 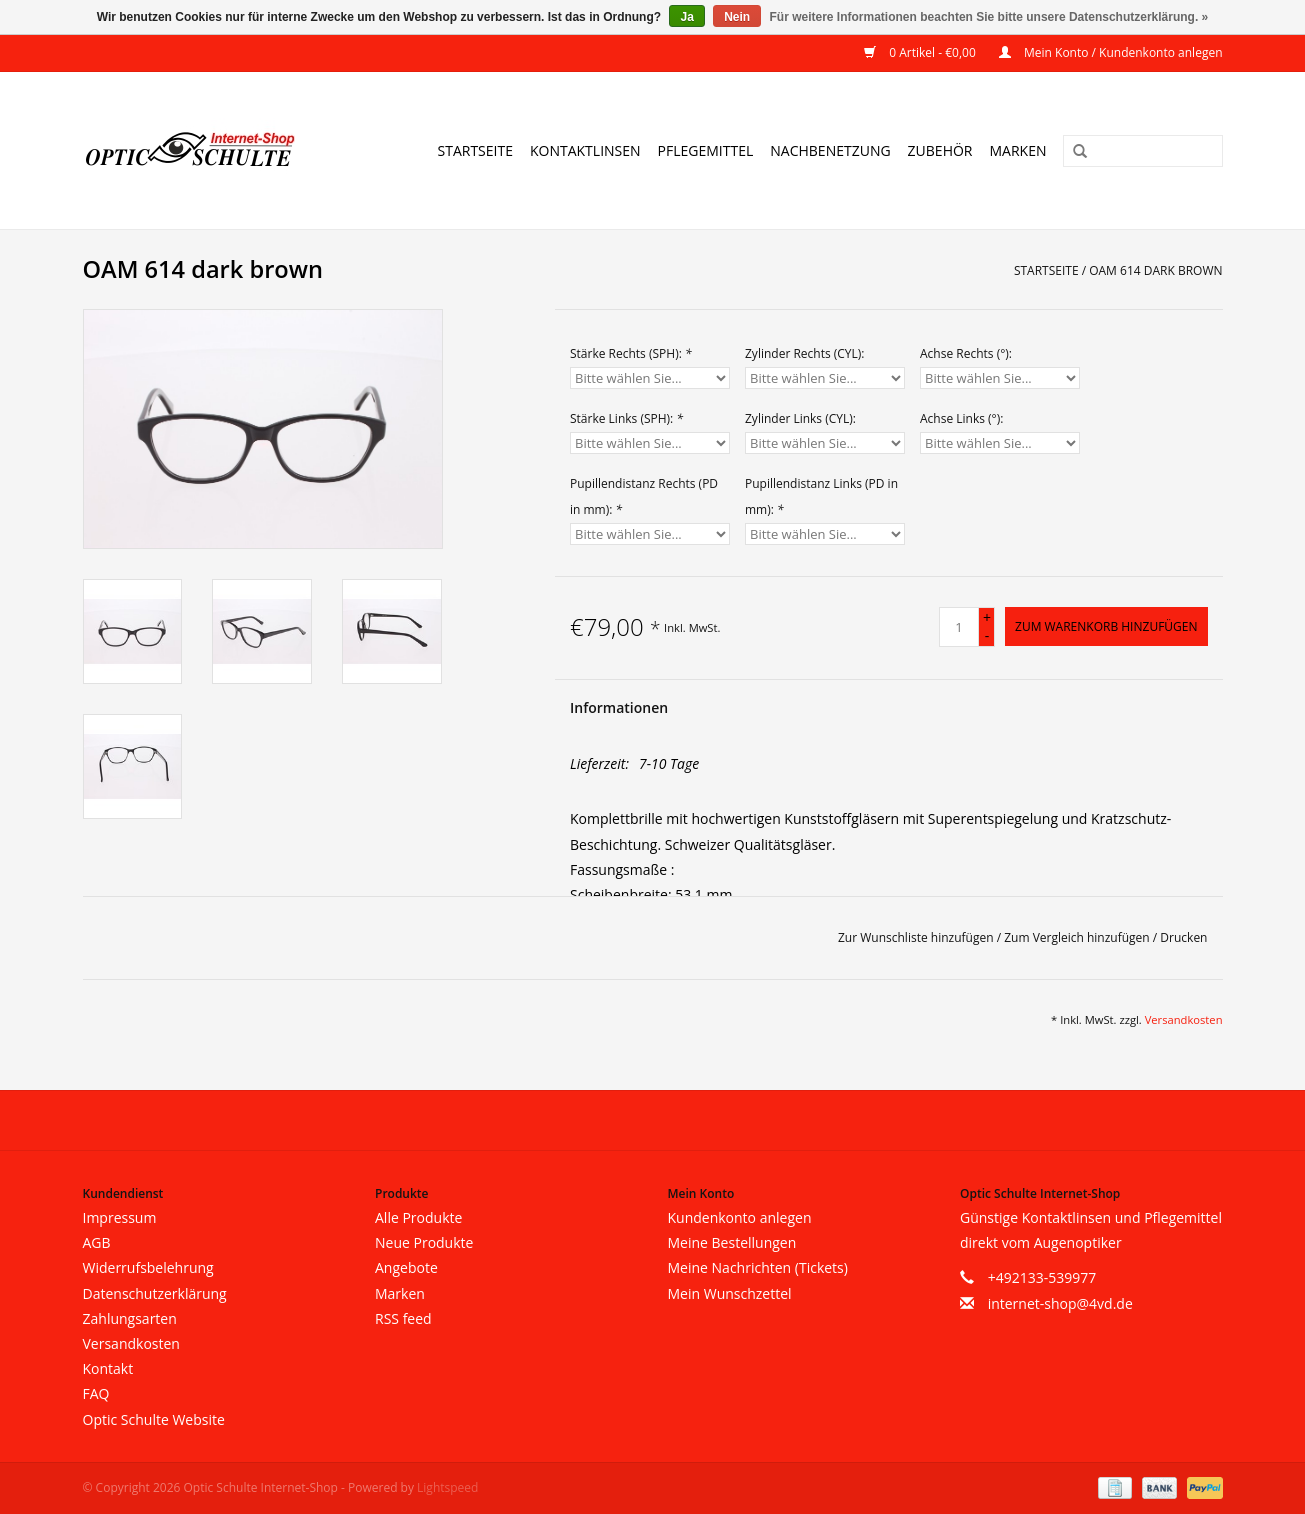 I want to click on Stärke Rechts (SPH):, so click(x=631, y=353).